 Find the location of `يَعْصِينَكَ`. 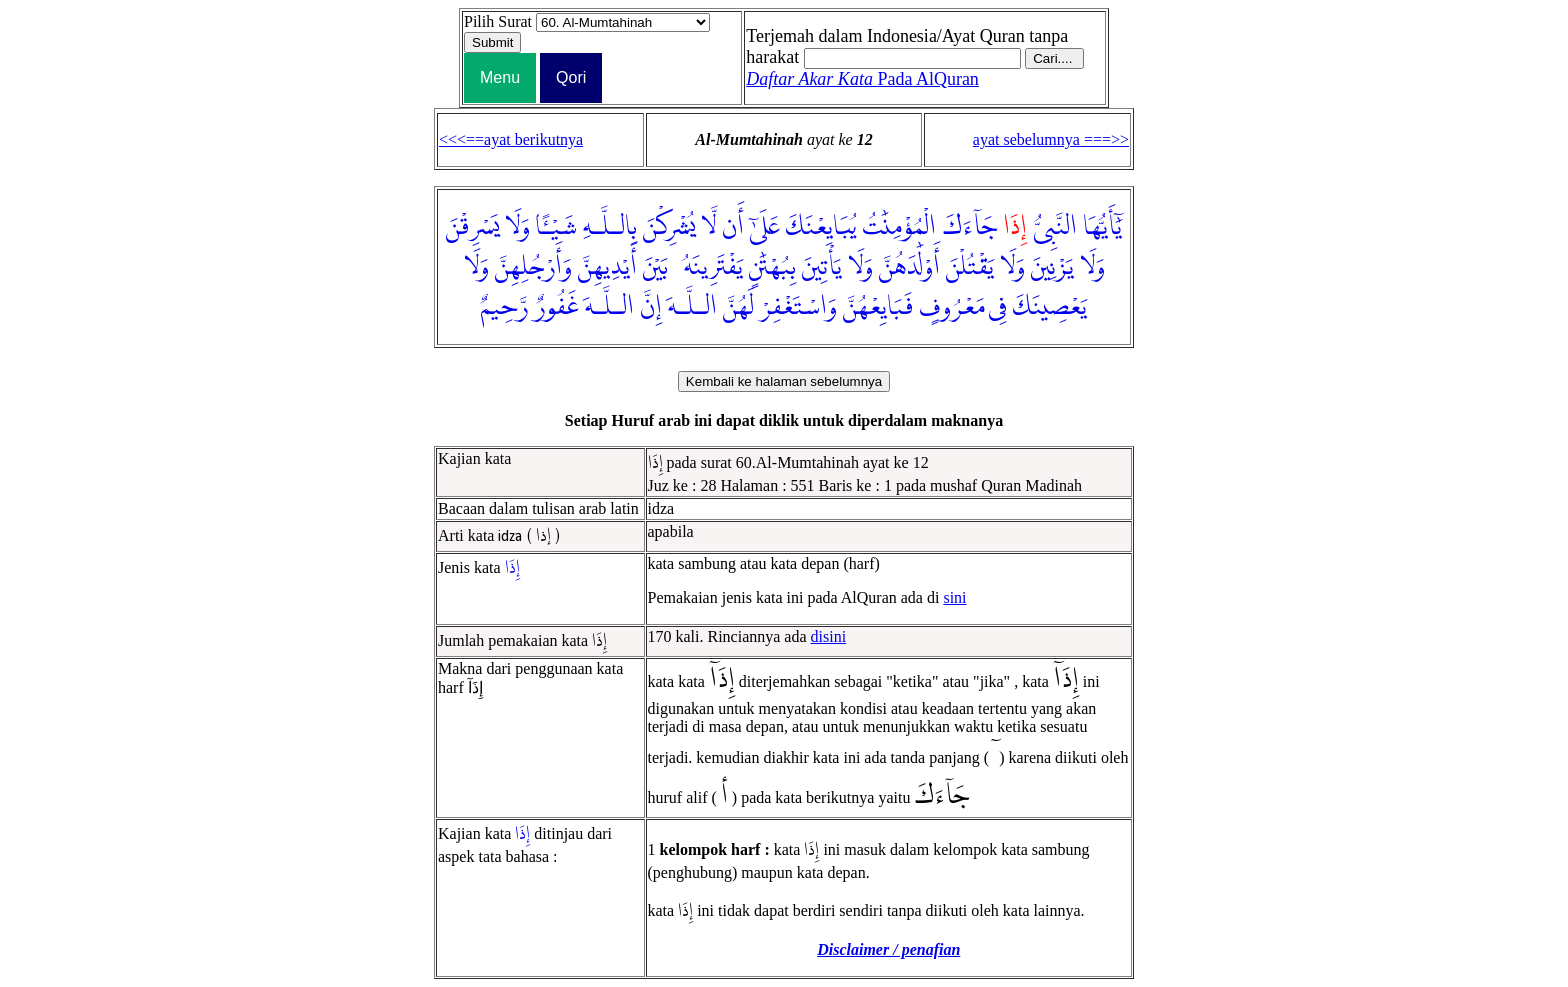

يَعْصِينَكَ is located at coordinates (1050, 307).